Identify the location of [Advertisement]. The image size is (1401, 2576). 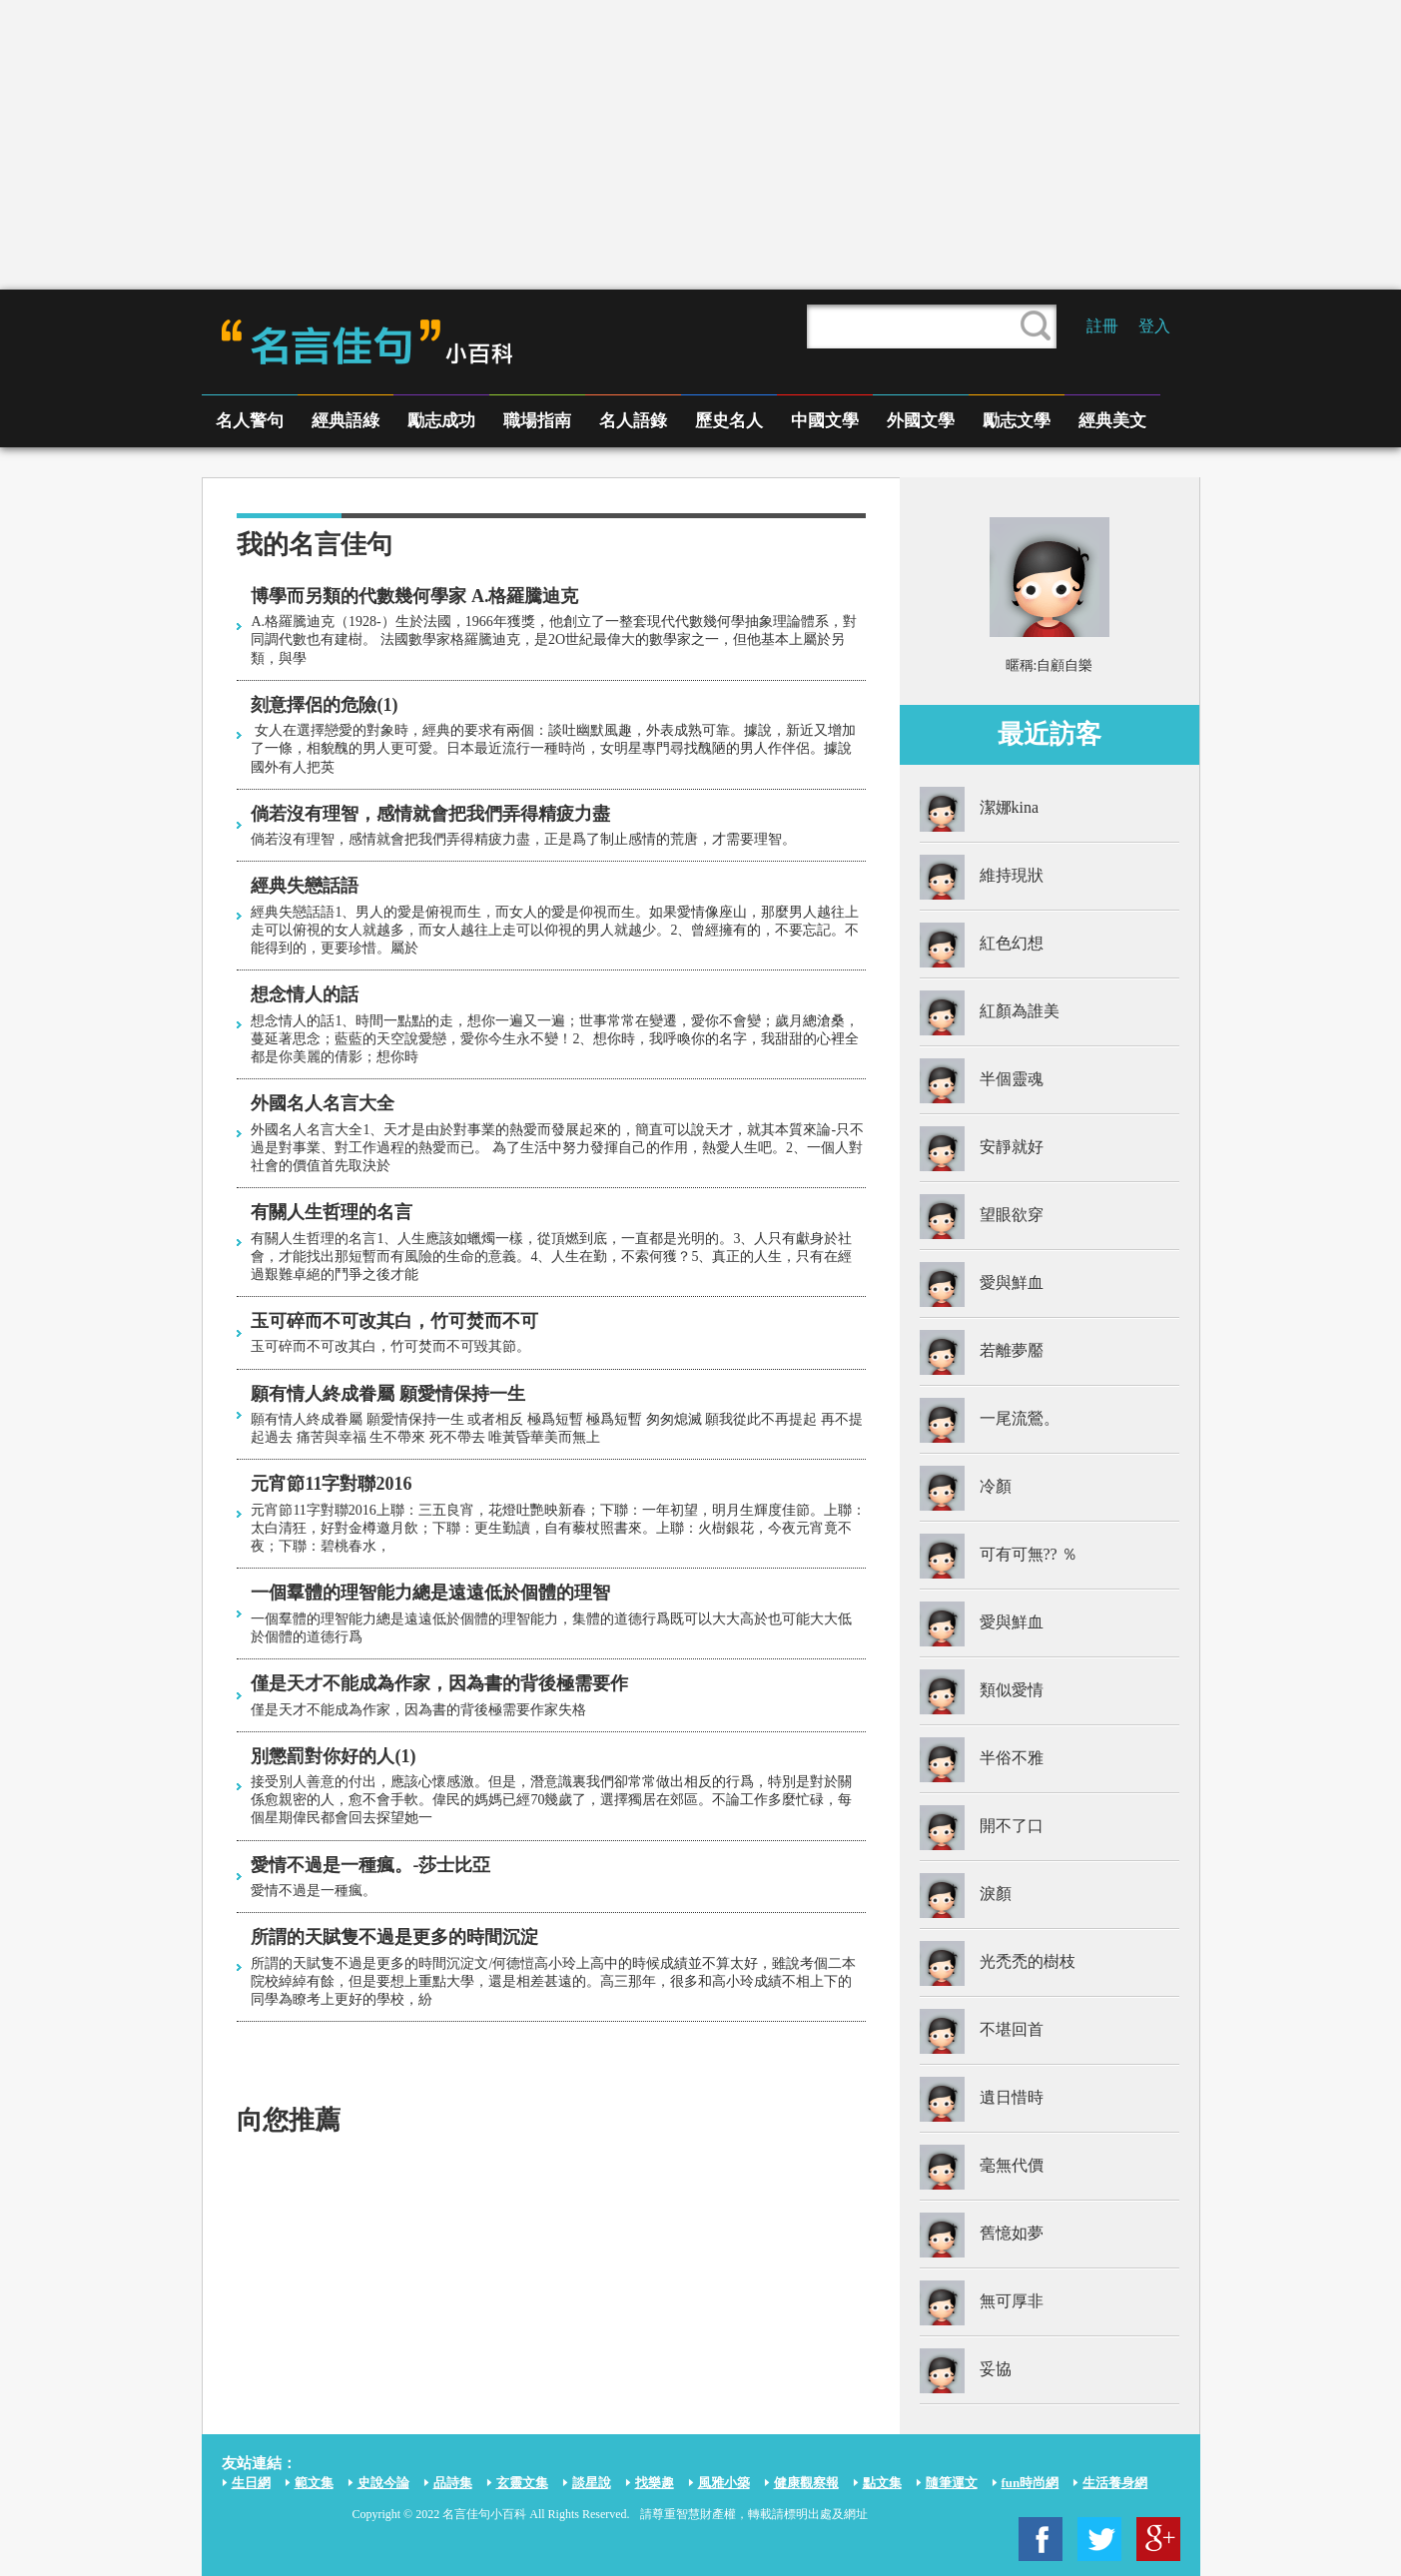
(701, 145).